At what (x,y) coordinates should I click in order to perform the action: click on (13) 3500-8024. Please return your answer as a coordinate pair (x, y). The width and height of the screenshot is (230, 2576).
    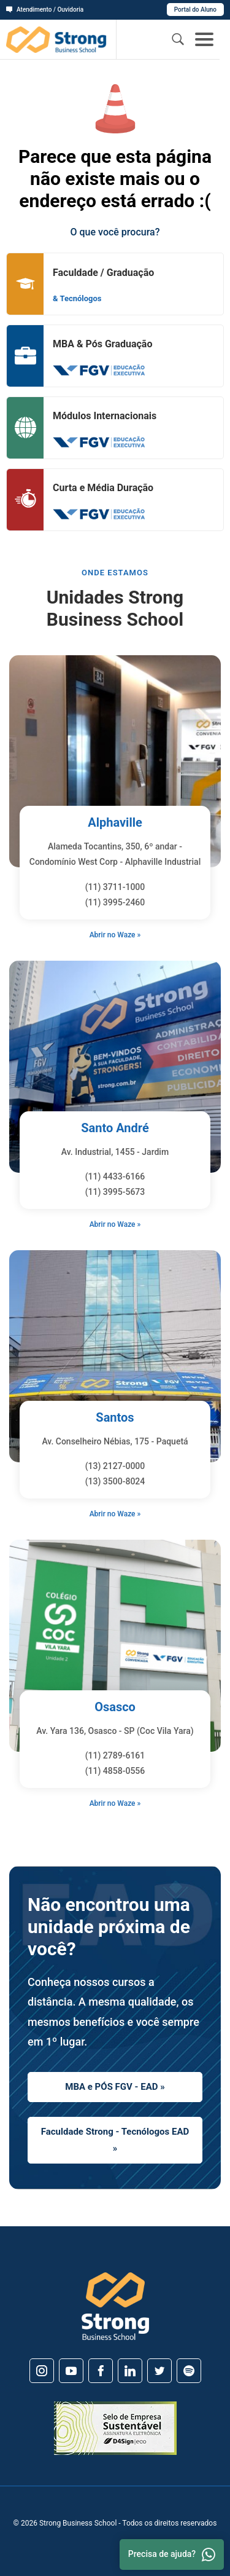
    Looking at the image, I should click on (115, 1481).